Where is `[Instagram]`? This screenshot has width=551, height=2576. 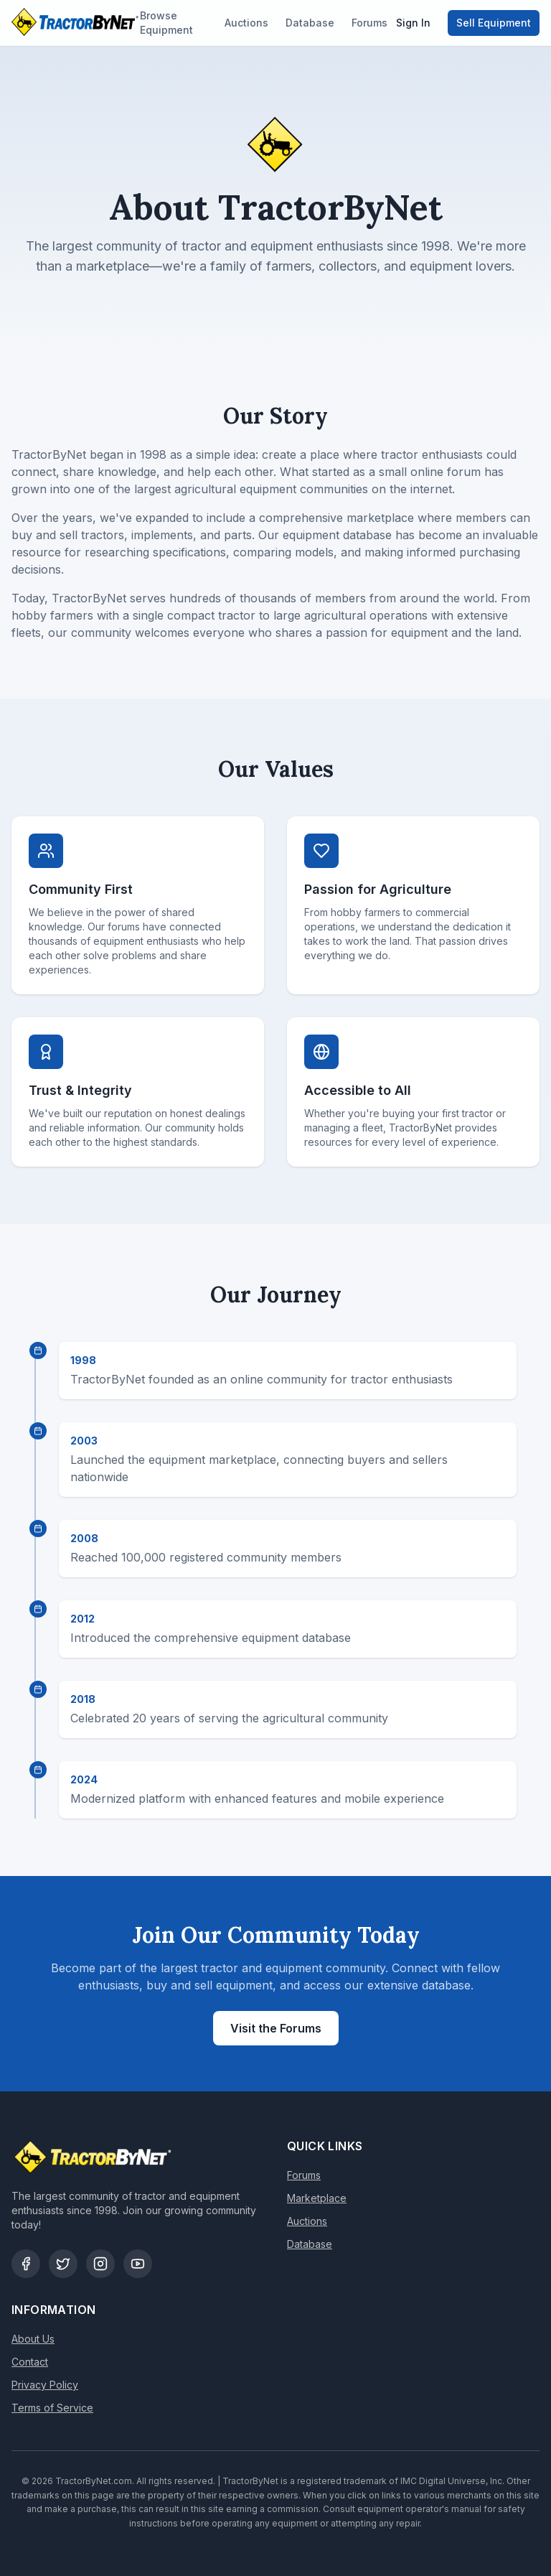
[Instagram] is located at coordinates (100, 2263).